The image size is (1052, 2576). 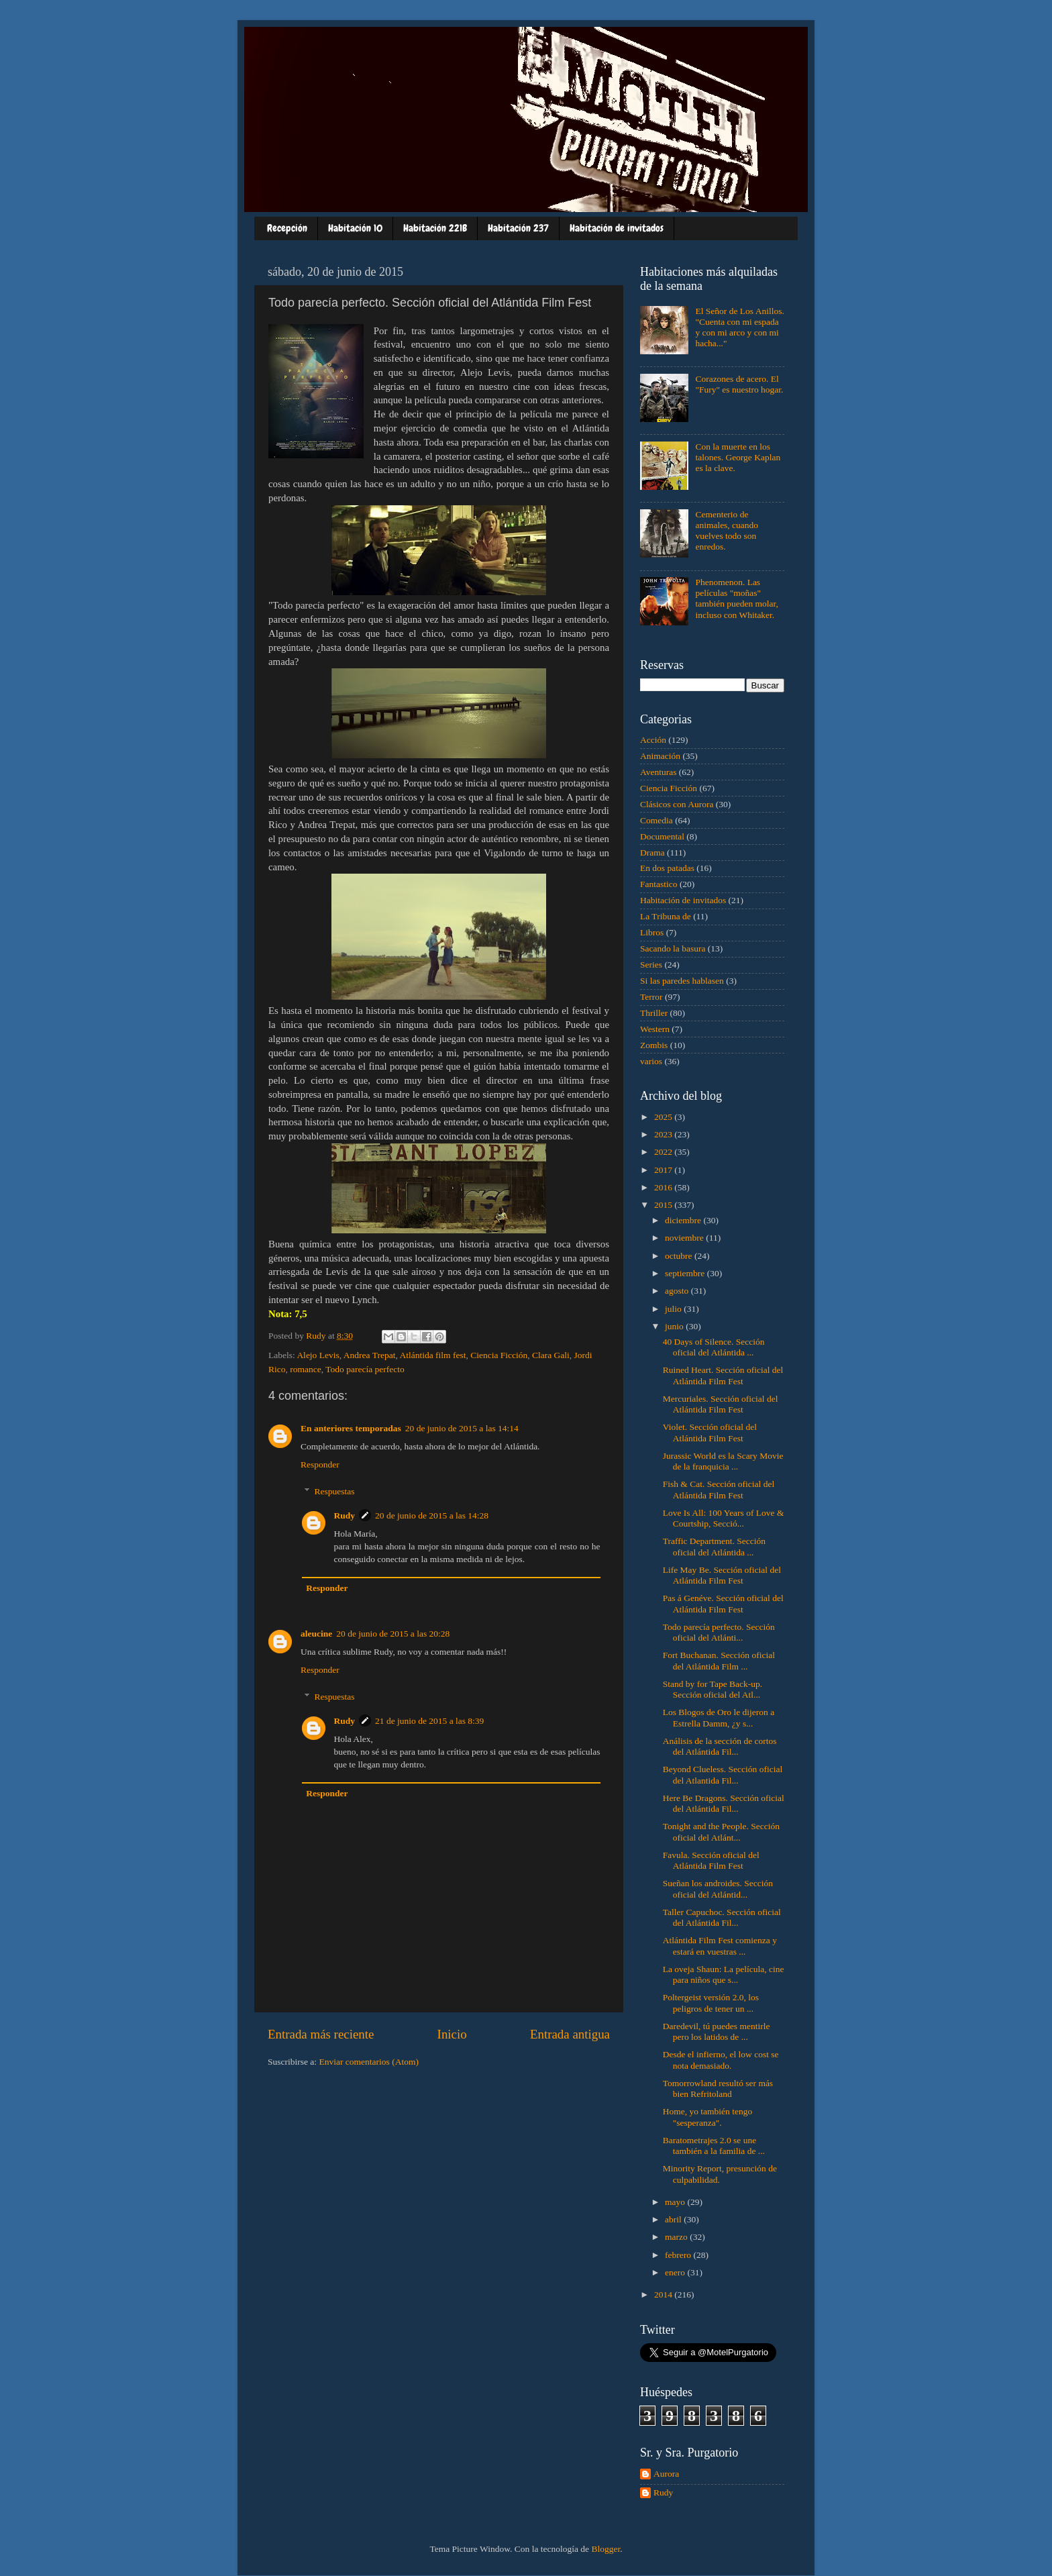 I want to click on Sacando la basura, so click(x=672, y=948).